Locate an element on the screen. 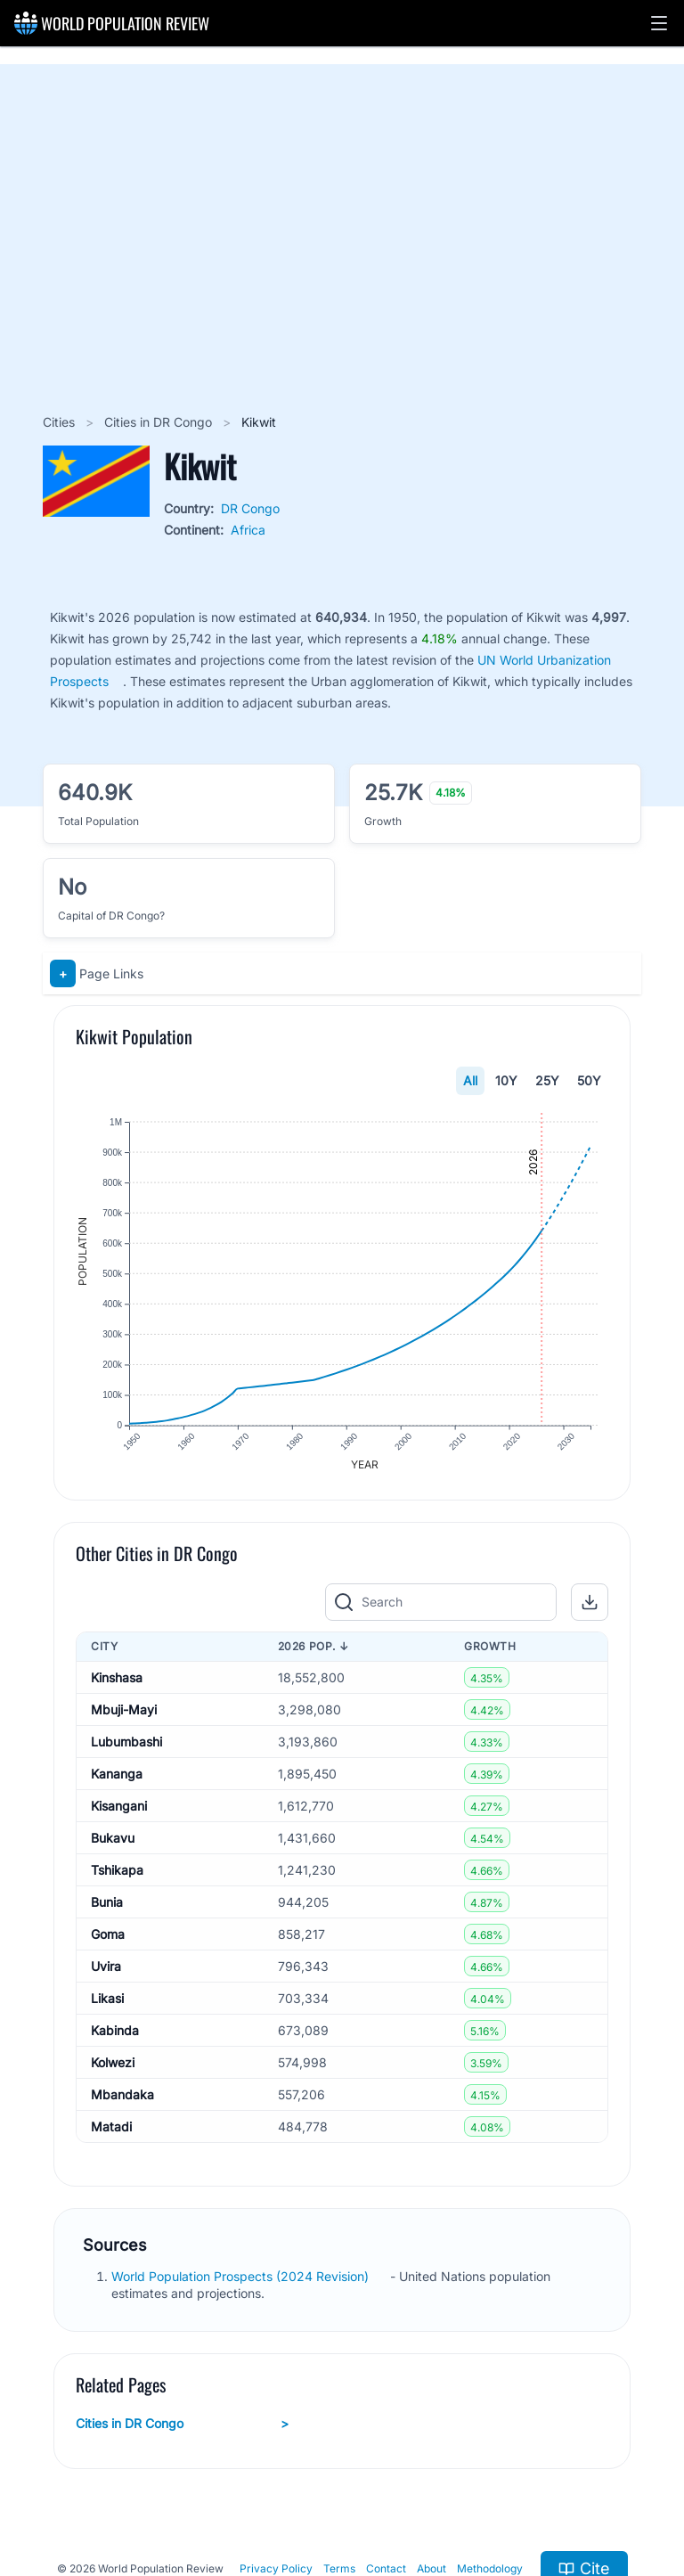 The image size is (684, 2576). Cities in DR Congo is located at coordinates (160, 421).